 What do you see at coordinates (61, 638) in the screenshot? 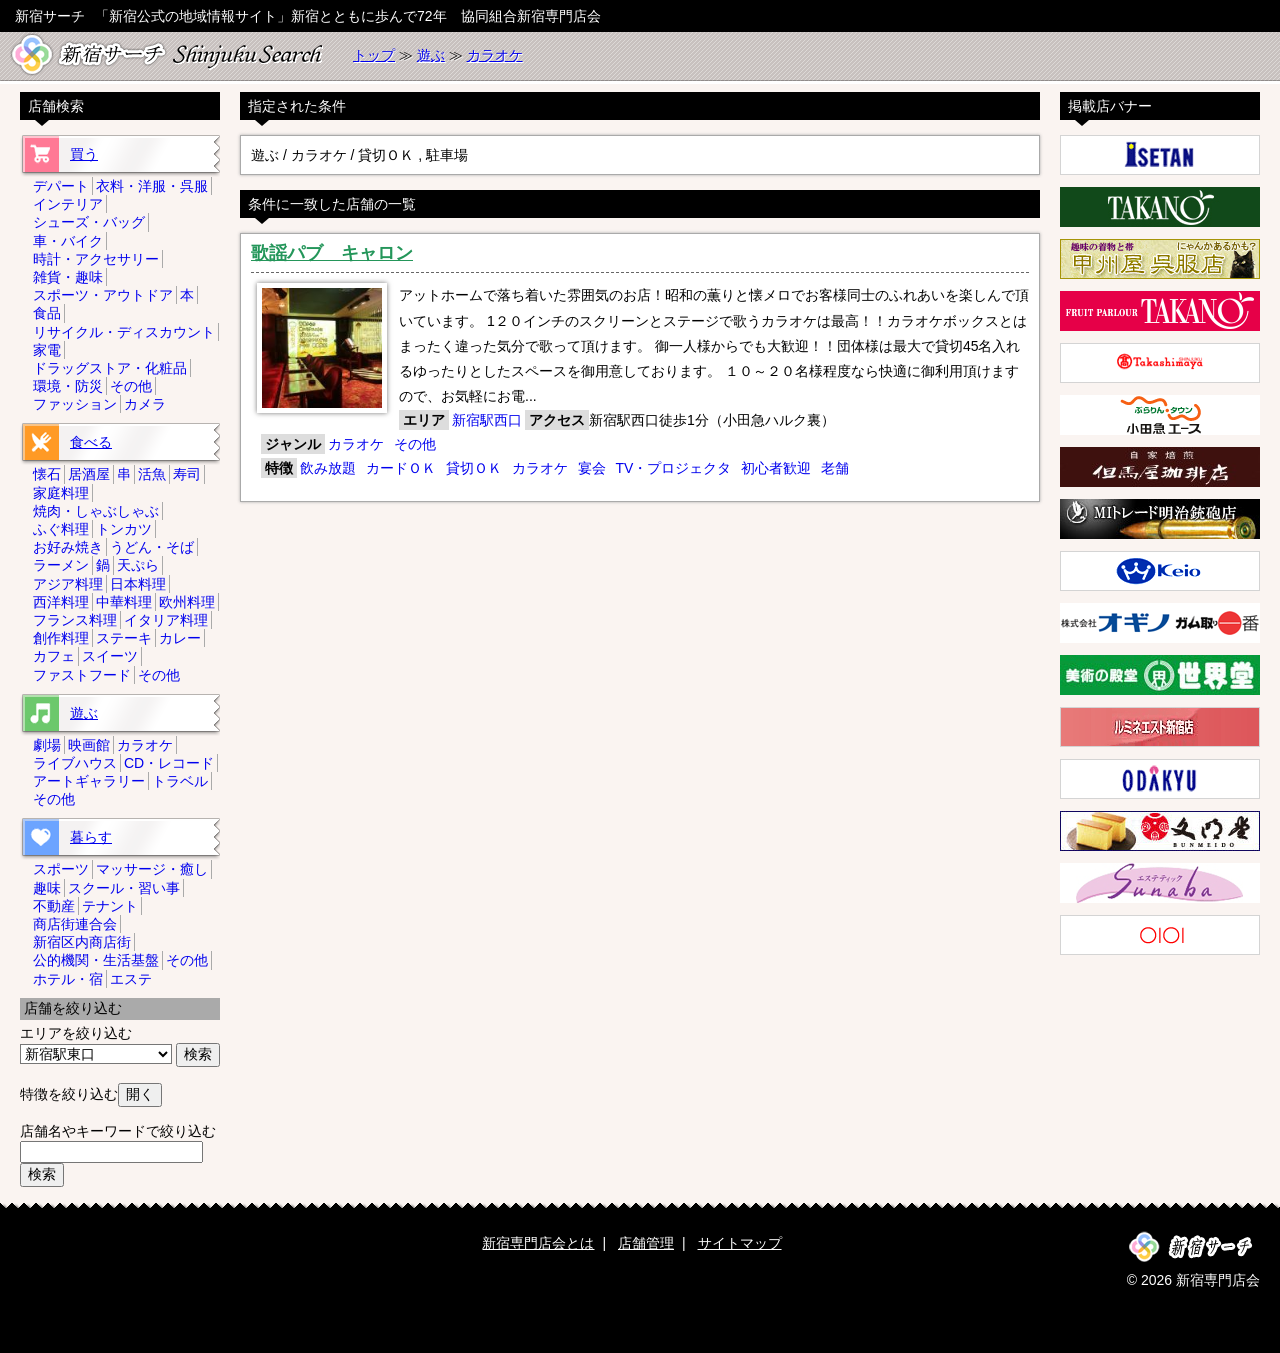
I see `創作料理` at bounding box center [61, 638].